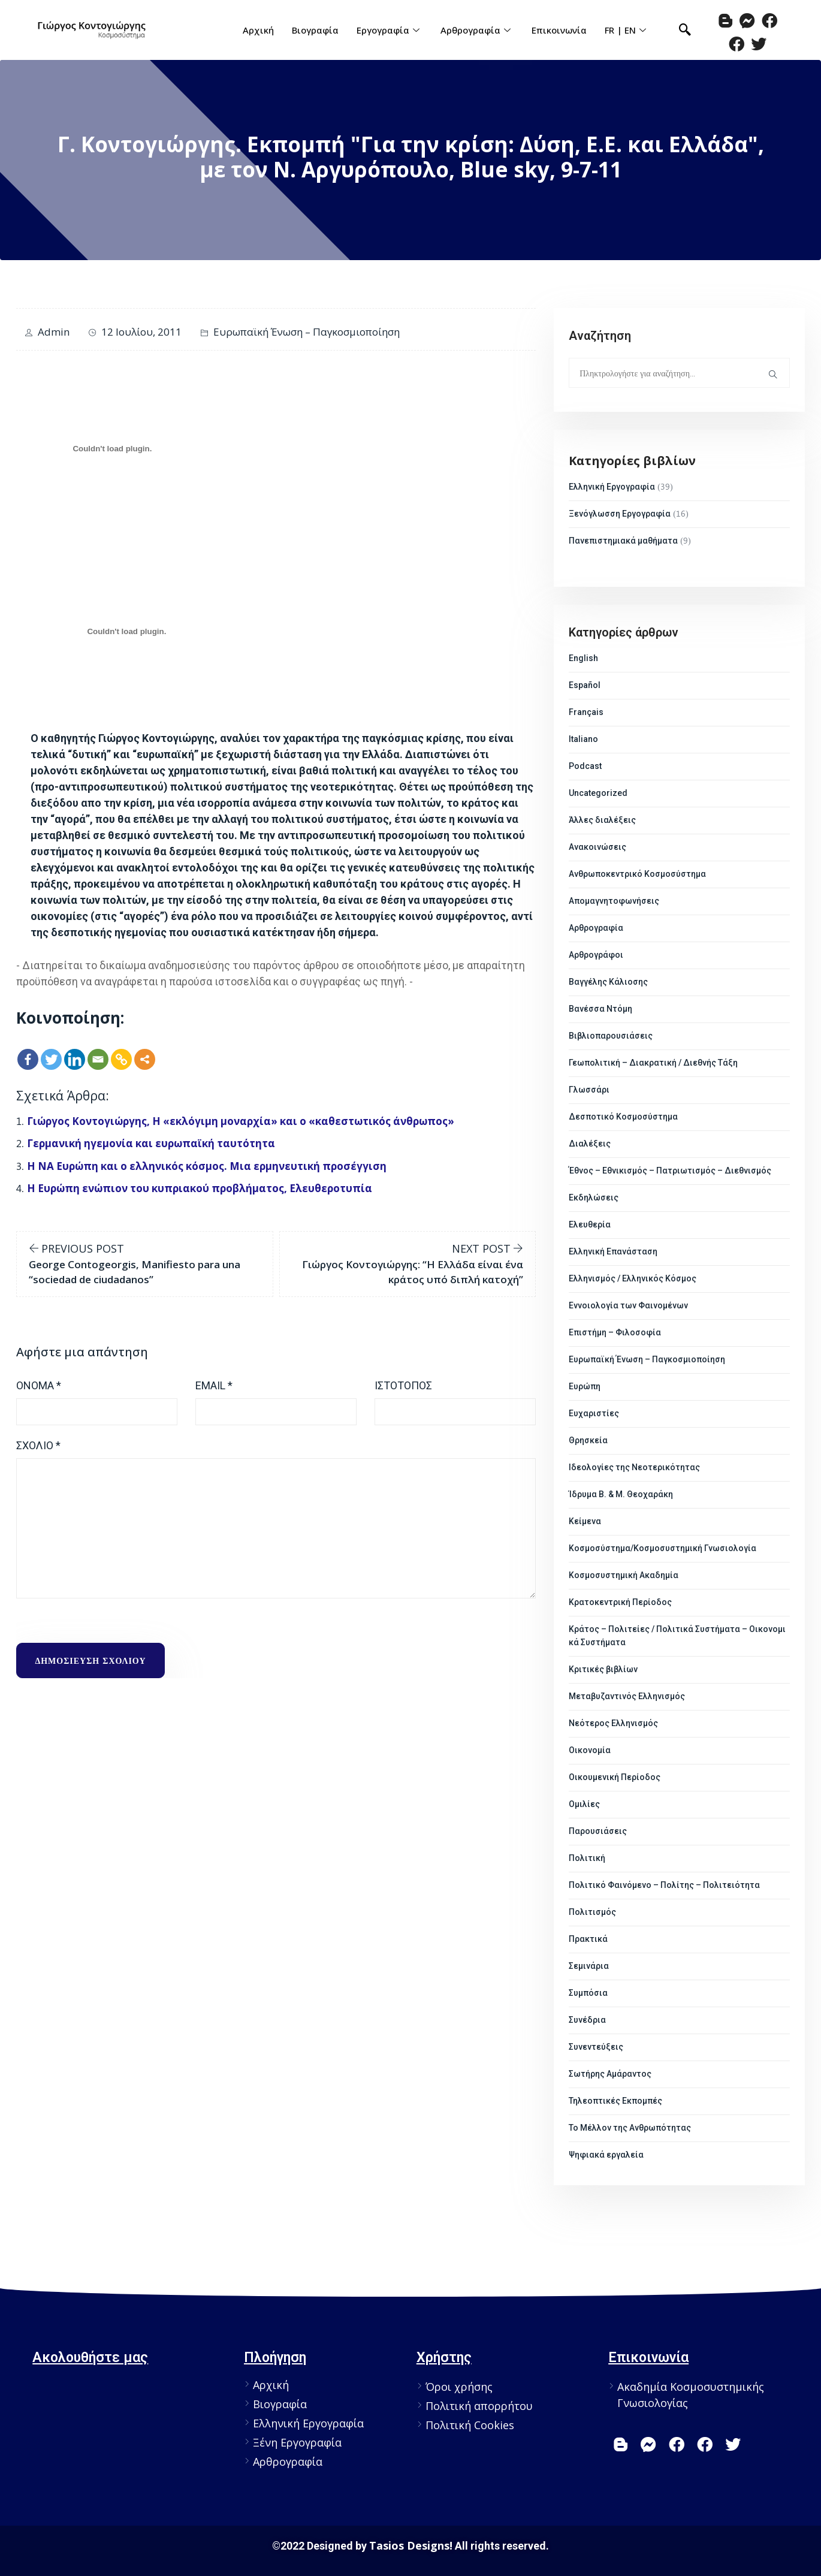  I want to click on Πανεπιστημιακά μαθήματα, so click(623, 540).